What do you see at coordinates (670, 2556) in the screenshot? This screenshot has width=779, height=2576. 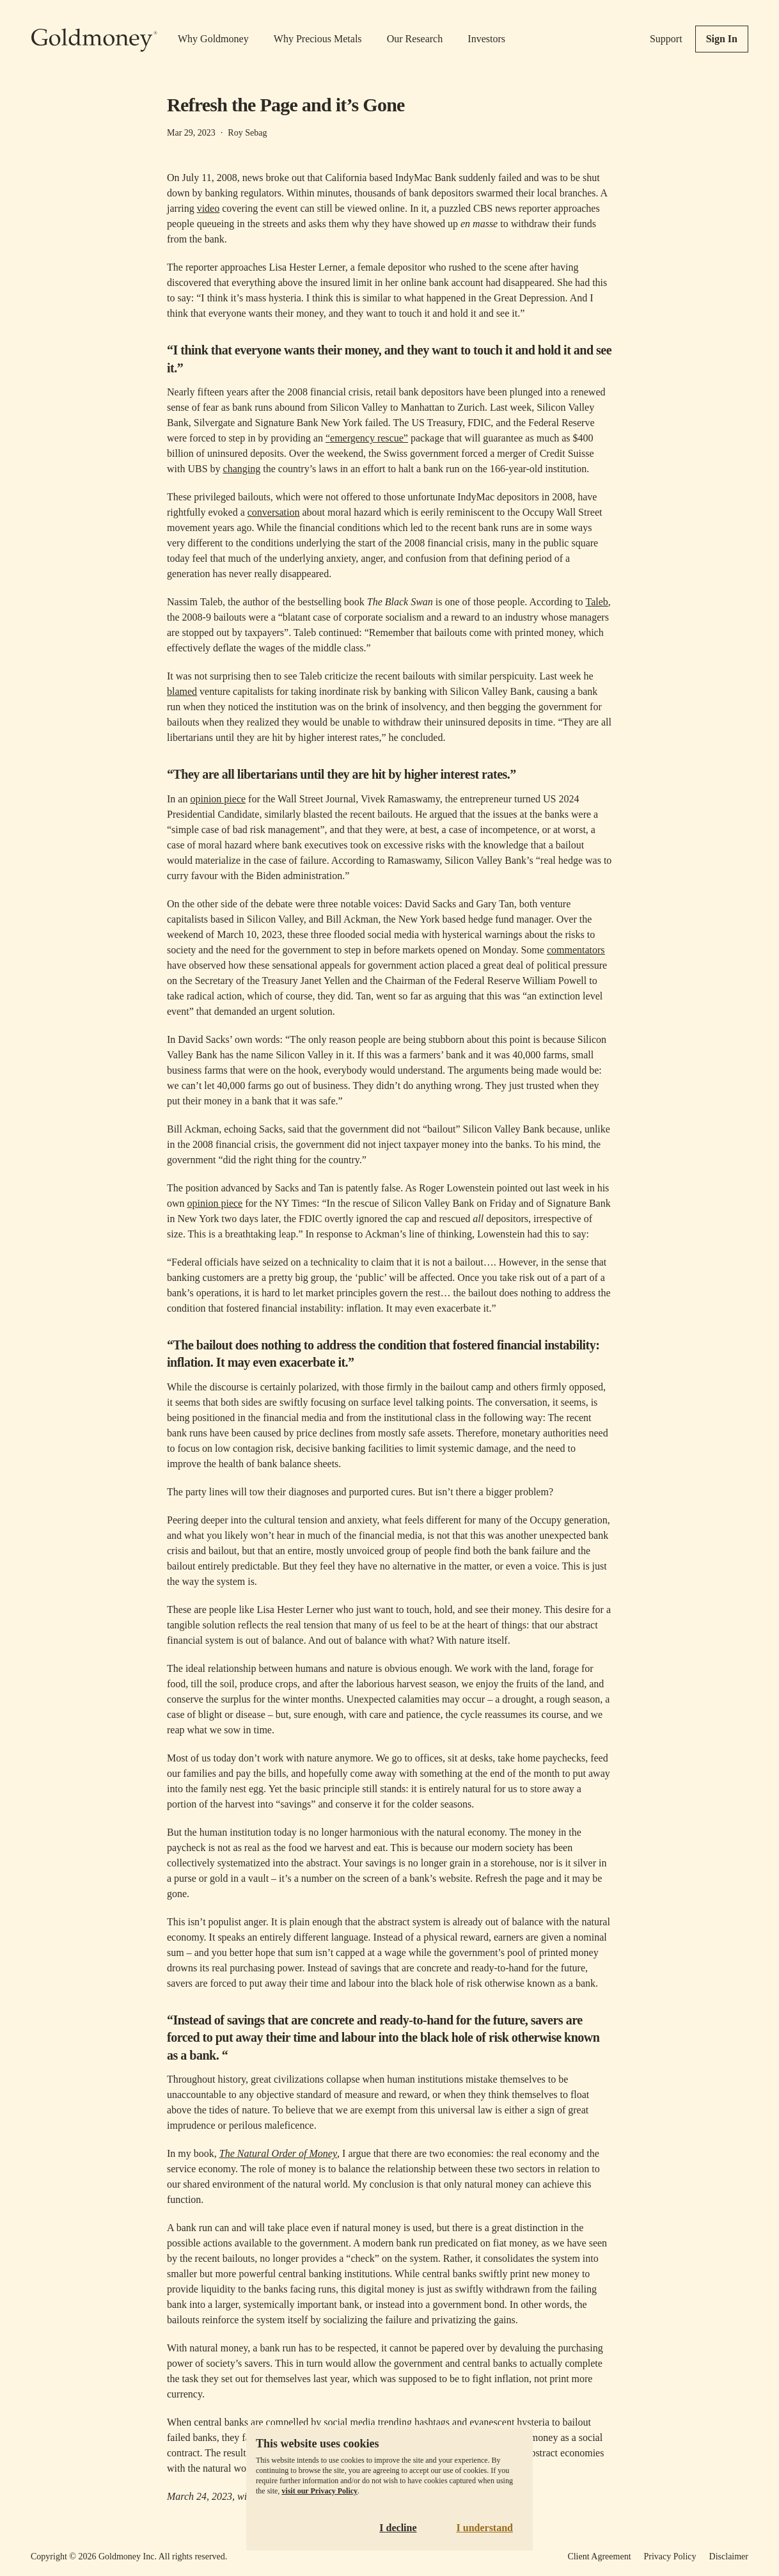 I see `Privacy Policy` at bounding box center [670, 2556].